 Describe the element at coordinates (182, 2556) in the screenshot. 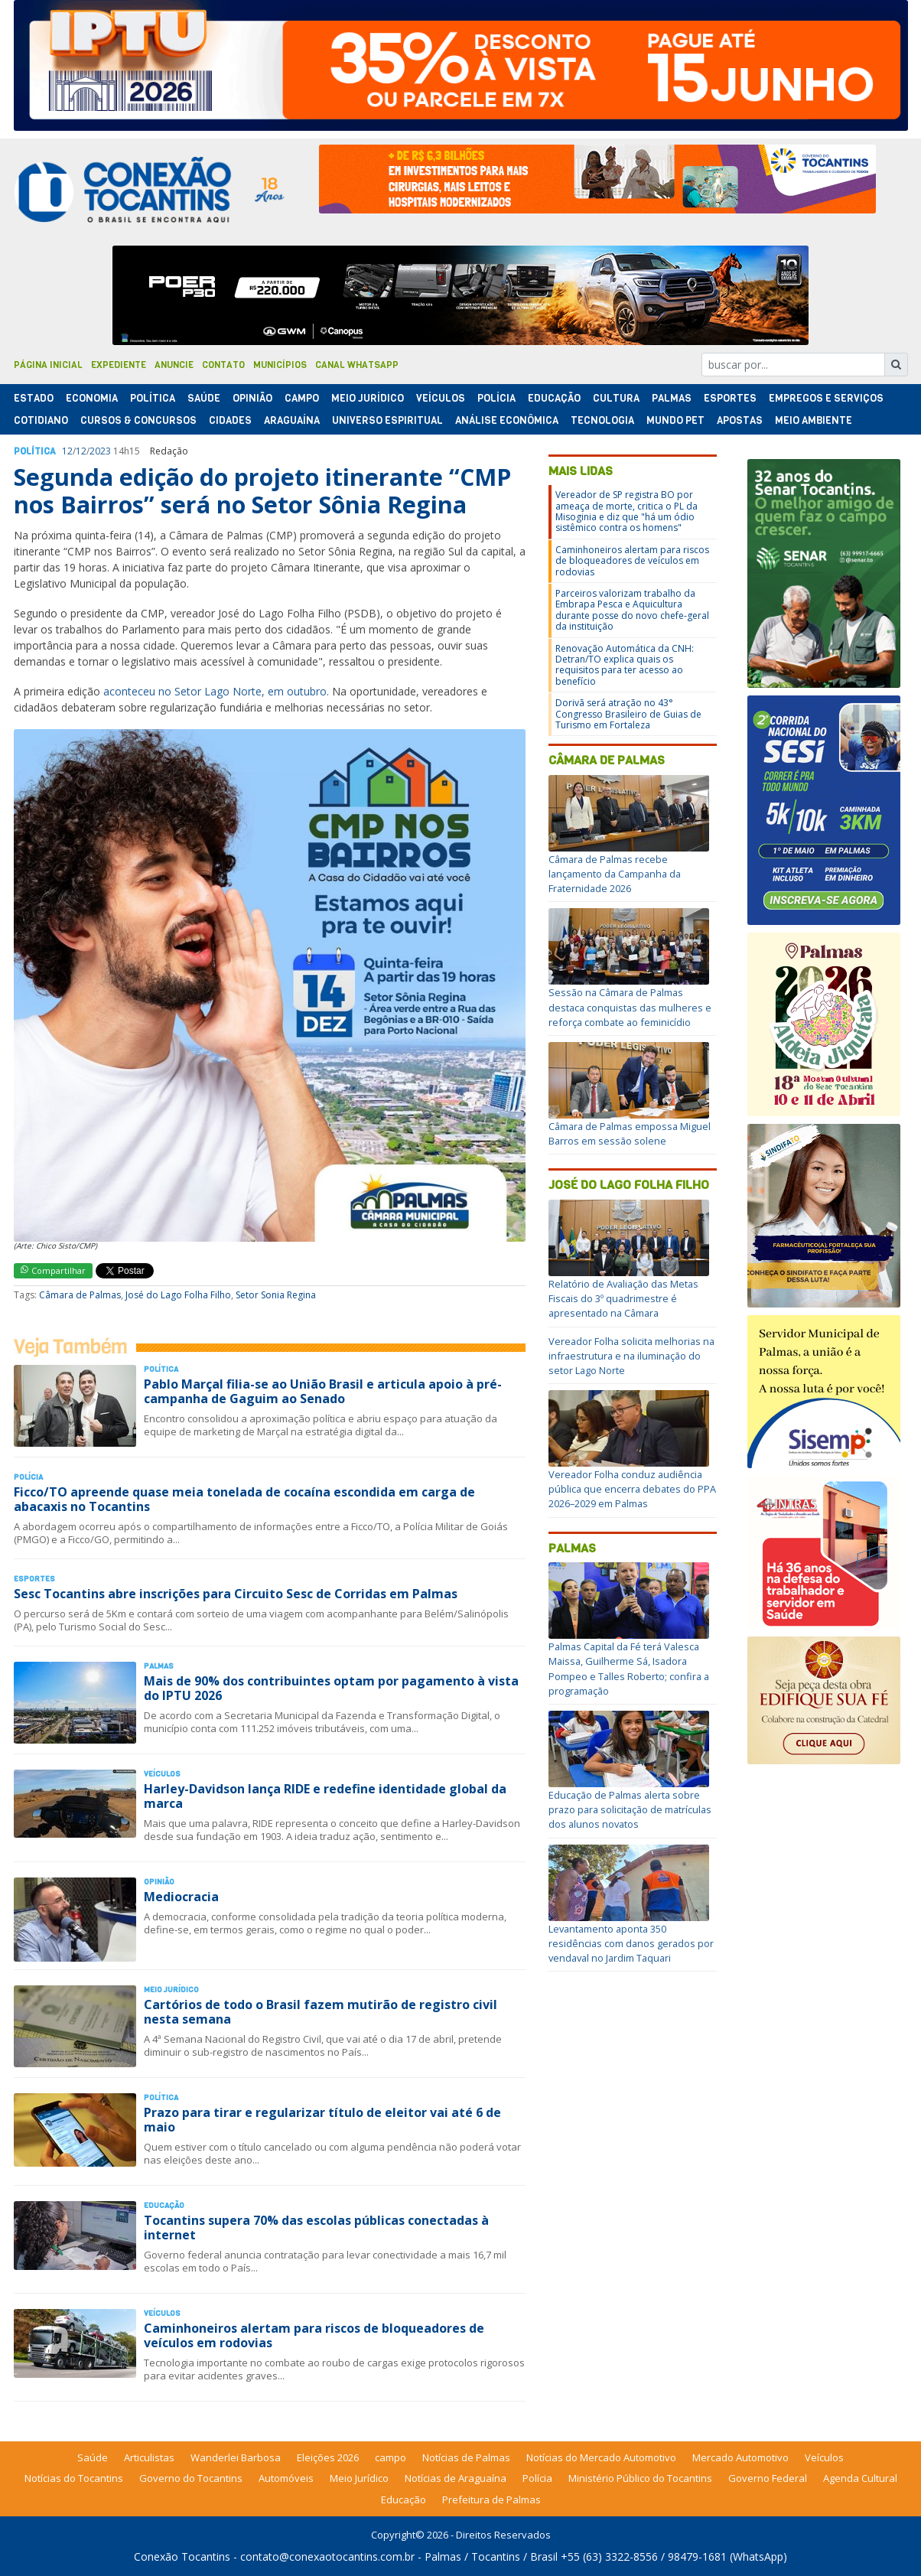

I see `Conexão Tocantins` at that location.